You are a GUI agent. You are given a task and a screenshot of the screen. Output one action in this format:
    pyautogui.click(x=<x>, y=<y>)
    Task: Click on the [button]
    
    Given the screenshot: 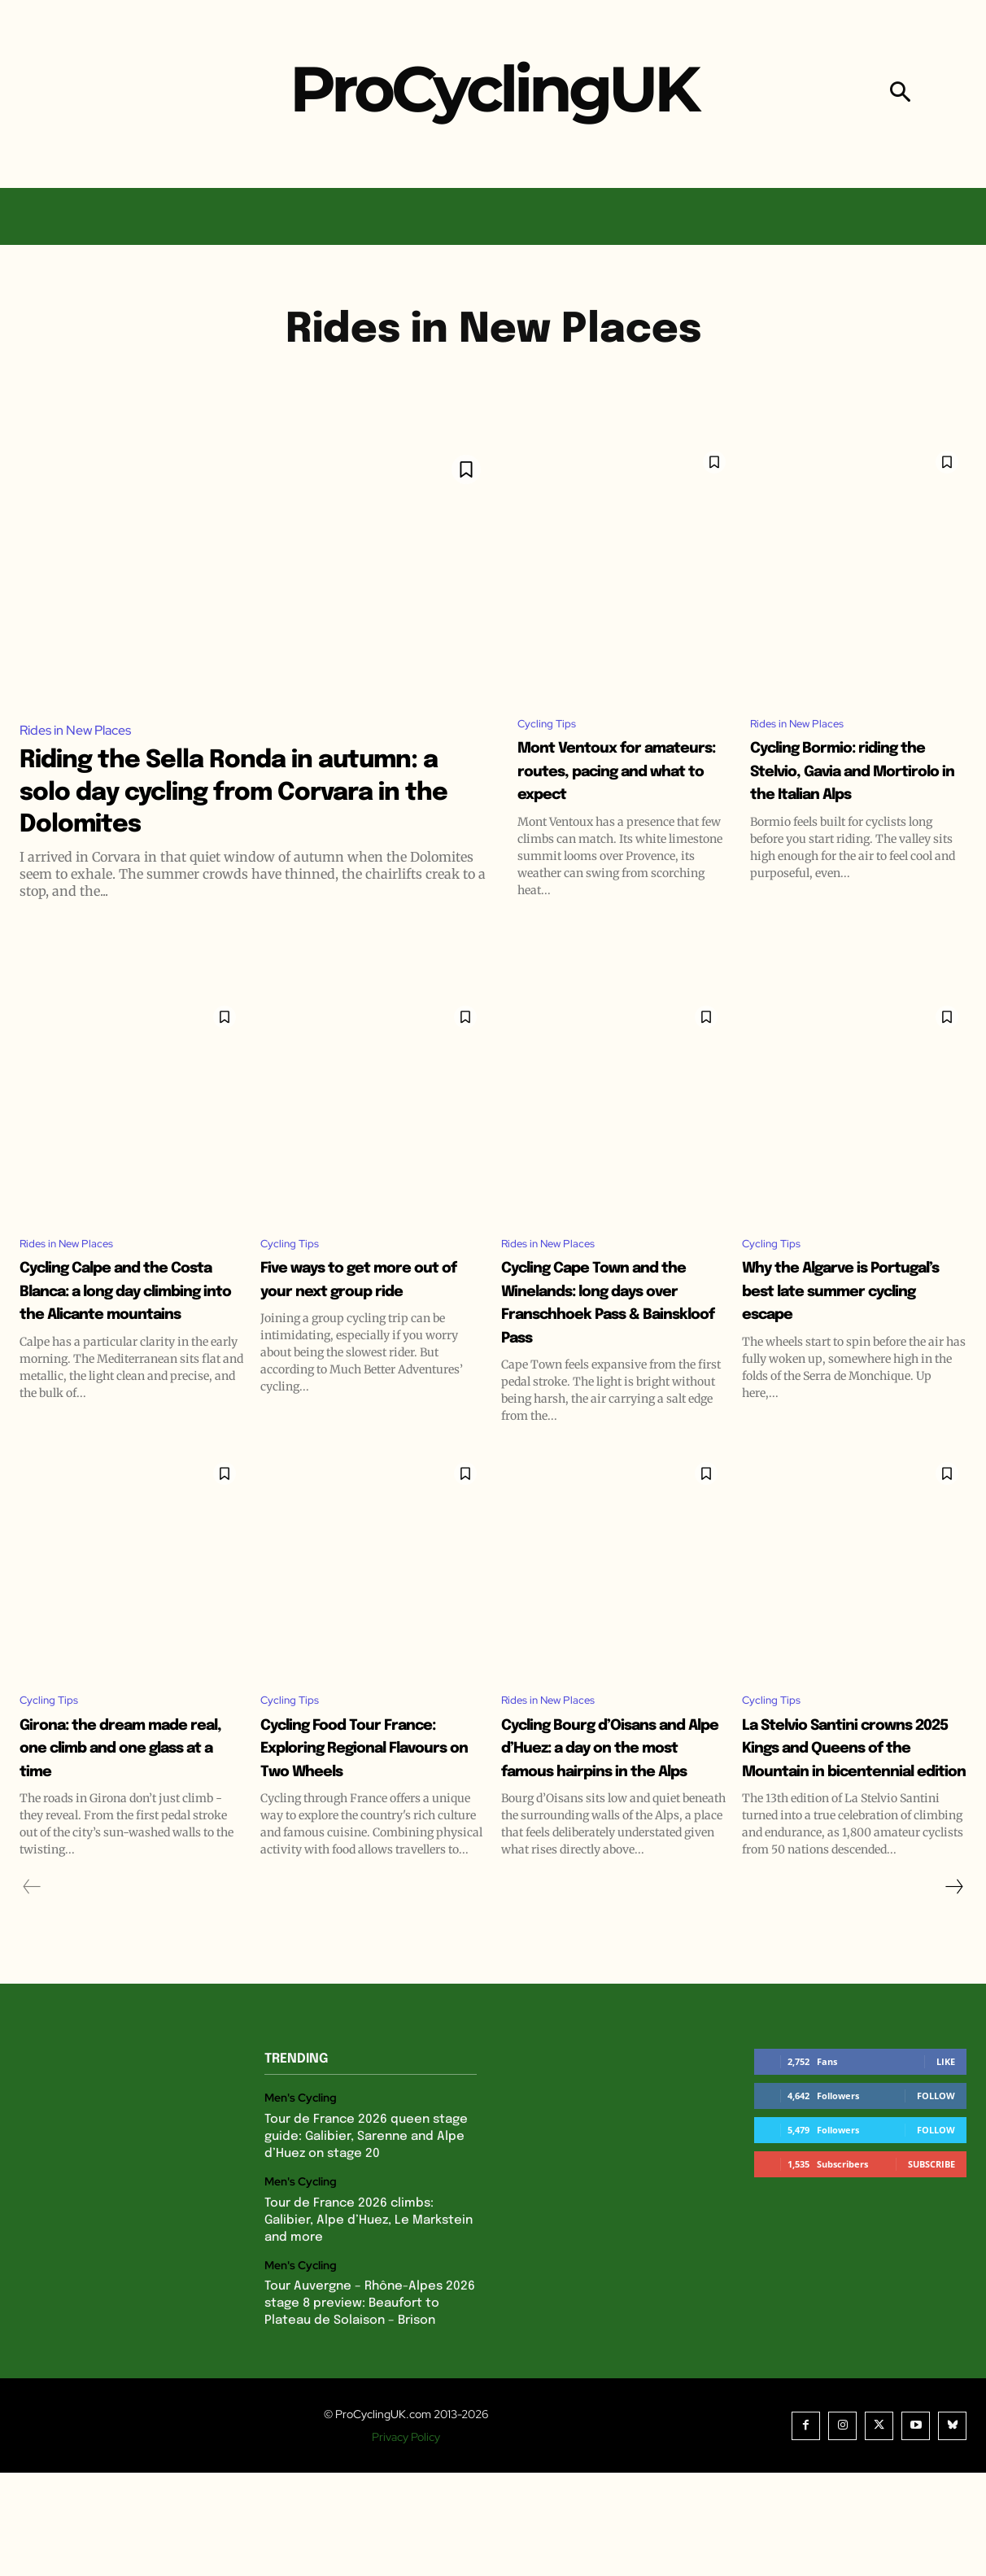 What is the action you would take?
    pyautogui.click(x=900, y=94)
    